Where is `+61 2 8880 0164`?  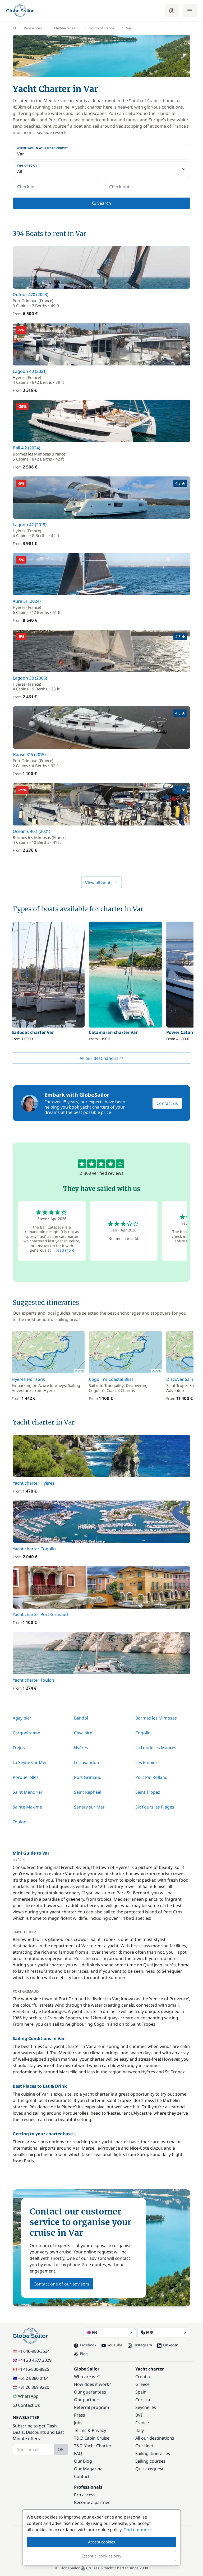
+61 2 8880 0164 is located at coordinates (31, 2378).